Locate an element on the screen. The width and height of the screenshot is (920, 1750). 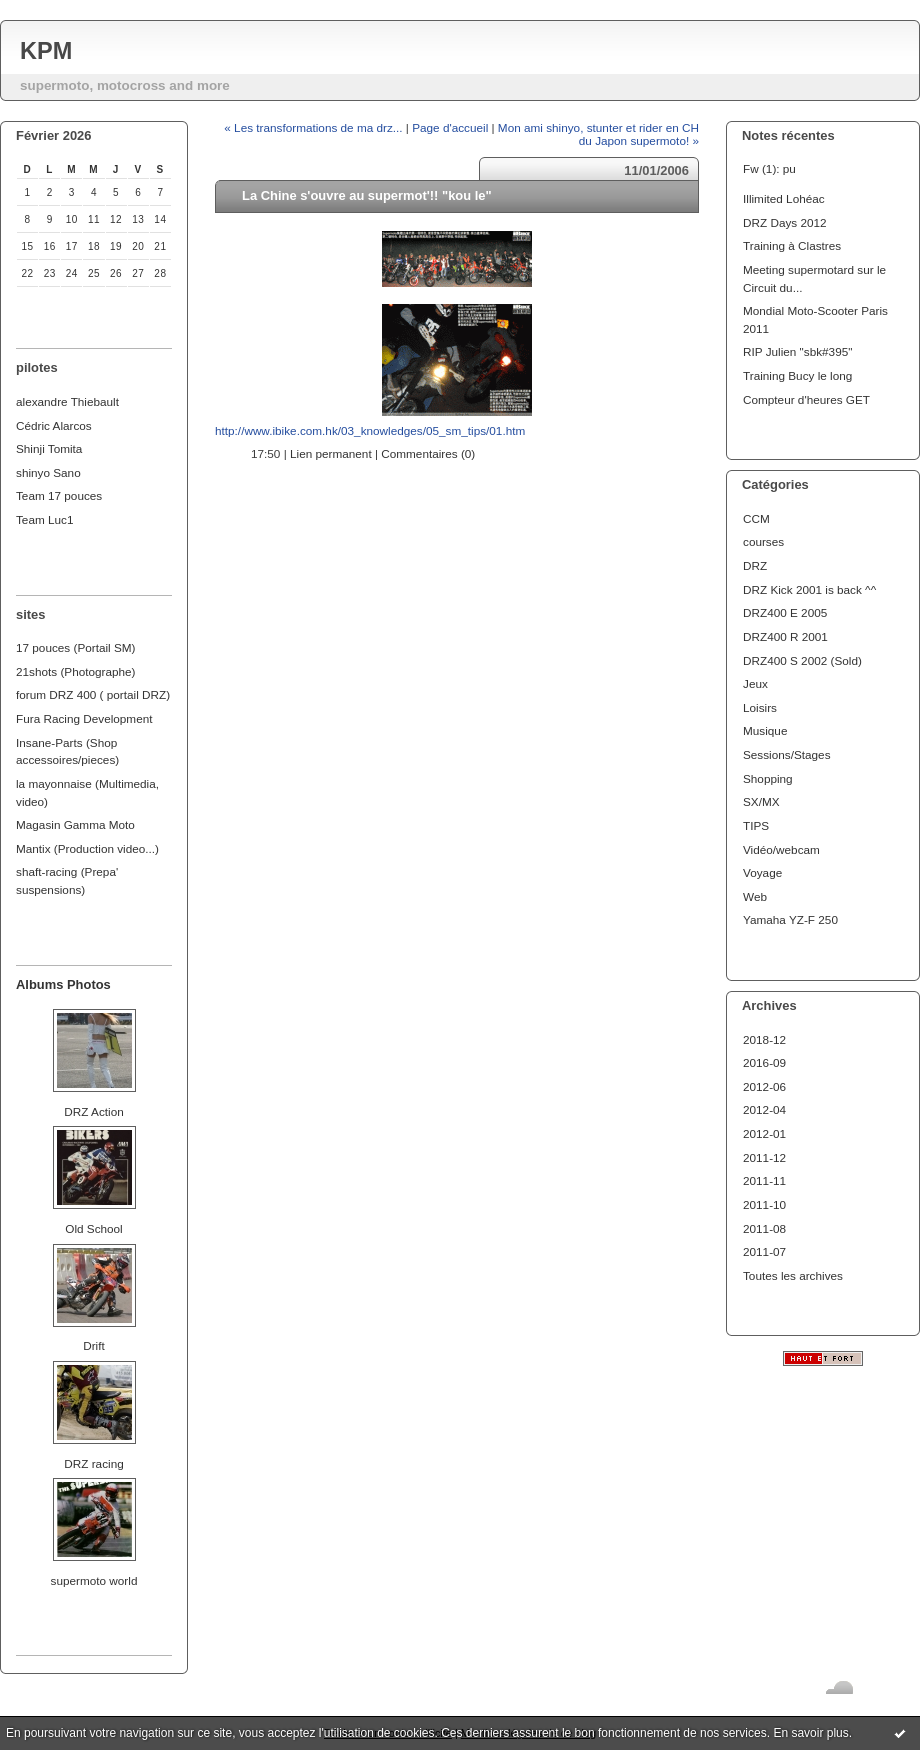
2016-09 is located at coordinates (764, 1062).